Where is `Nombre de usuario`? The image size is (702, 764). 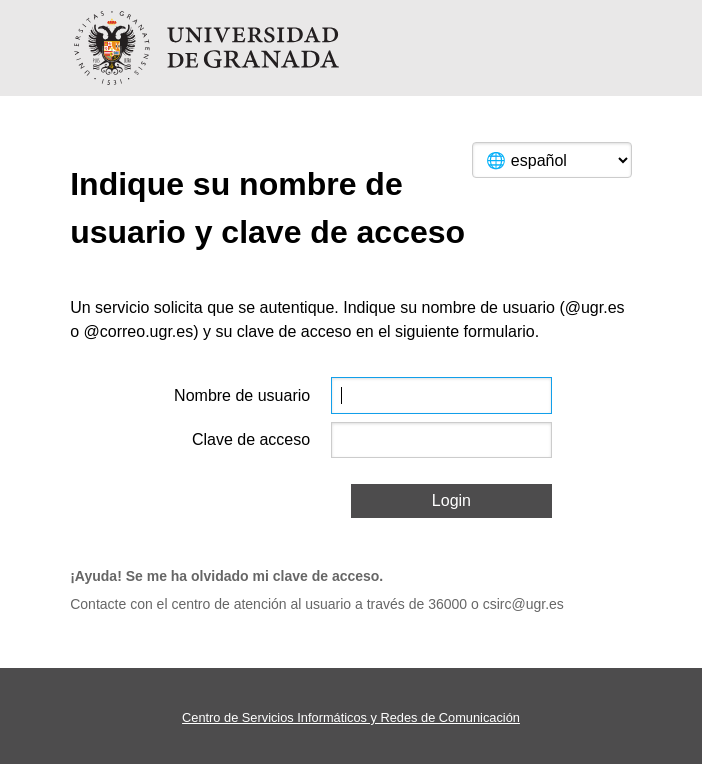 Nombre de usuario is located at coordinates (242, 395).